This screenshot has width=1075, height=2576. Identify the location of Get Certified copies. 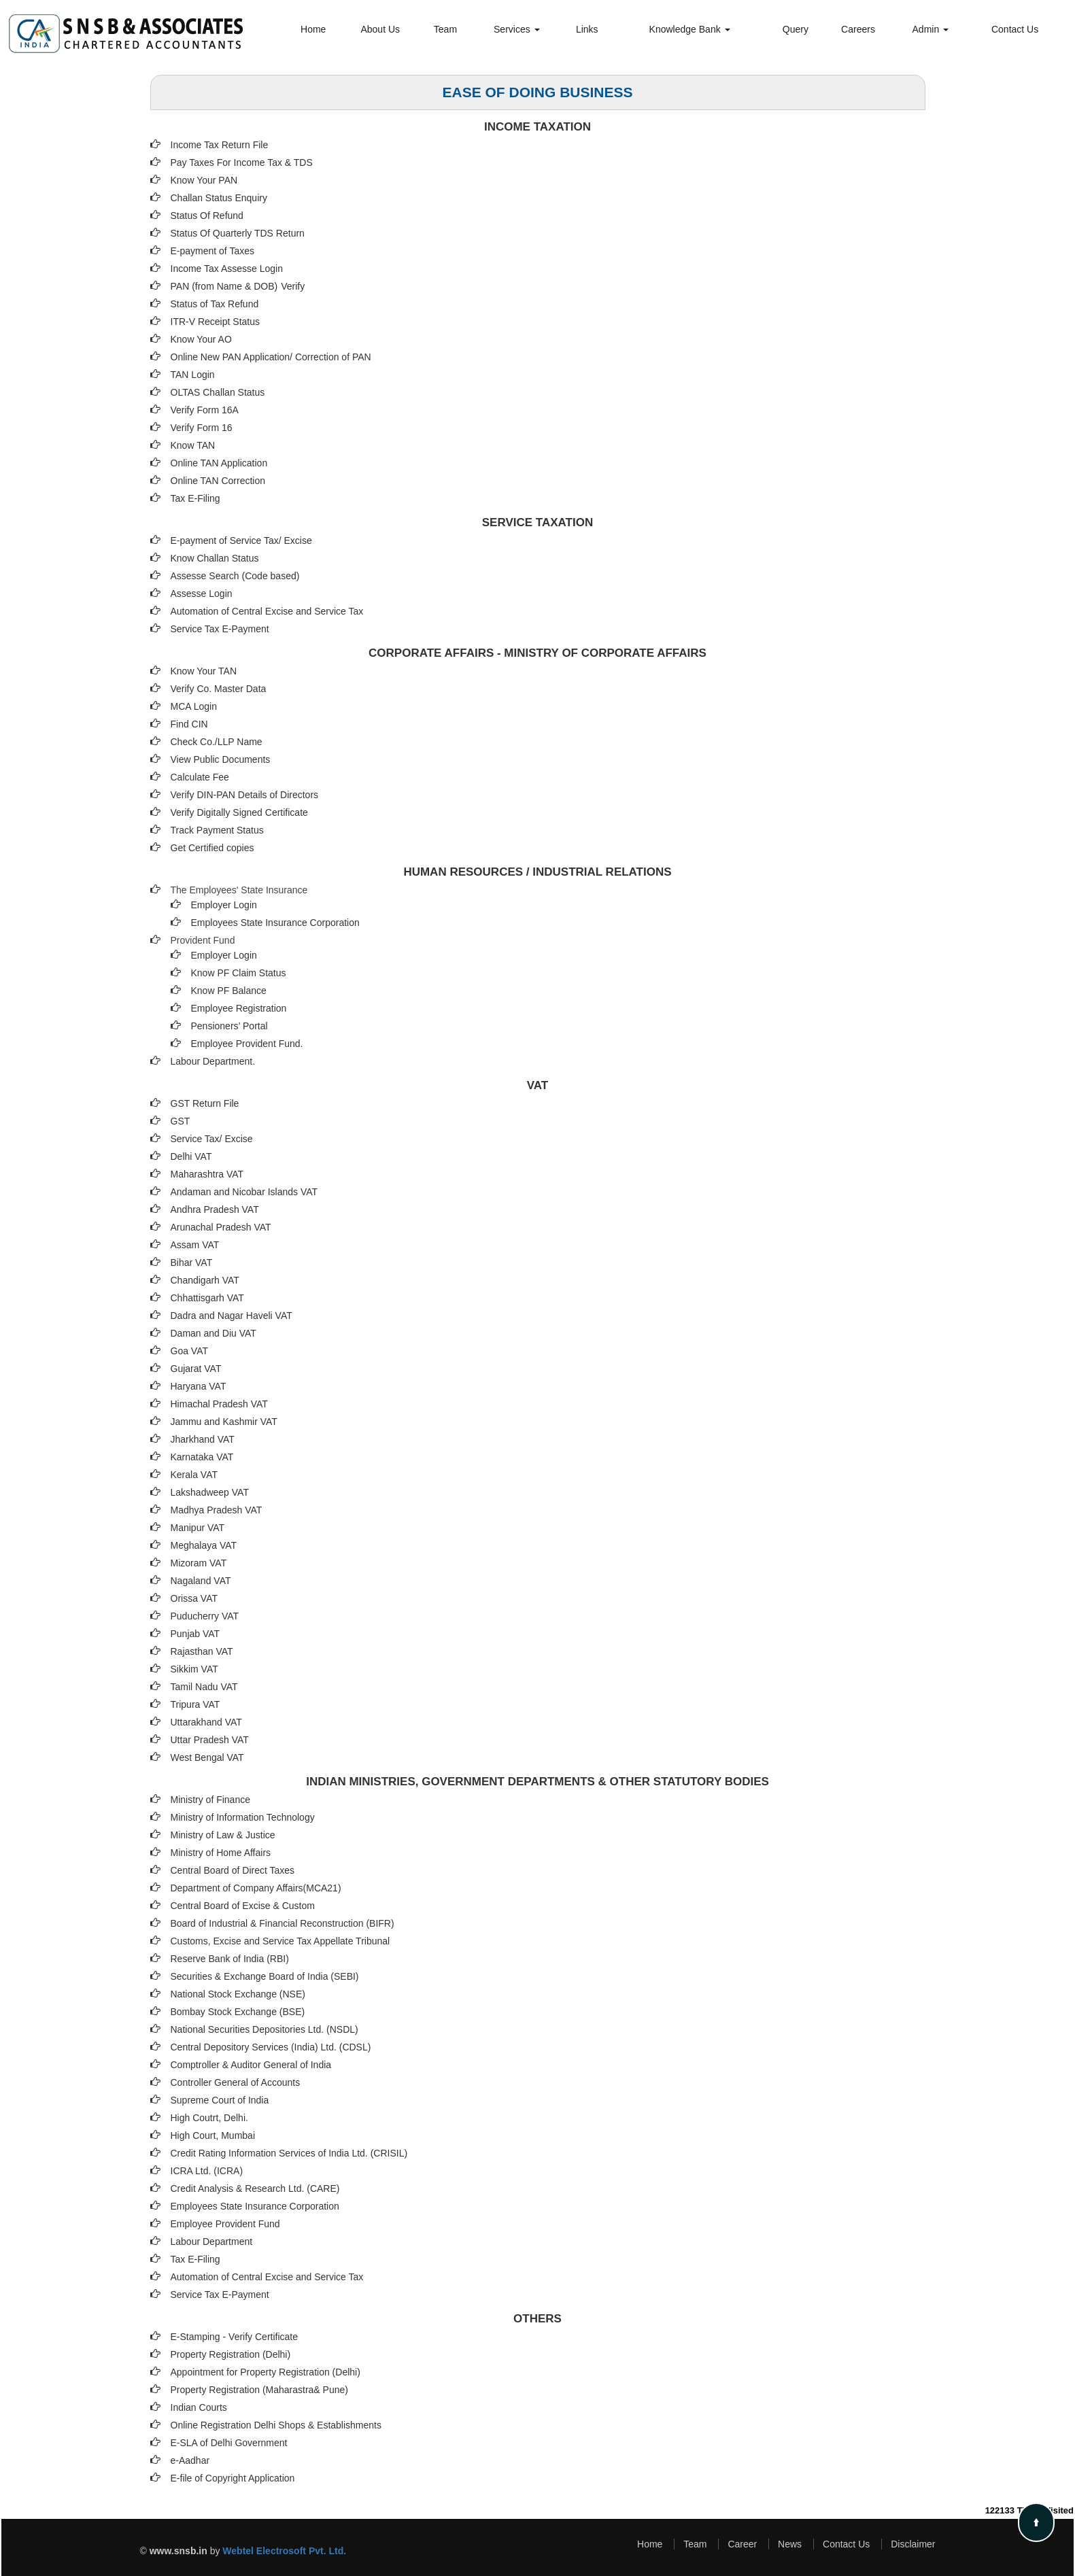
(212, 847).